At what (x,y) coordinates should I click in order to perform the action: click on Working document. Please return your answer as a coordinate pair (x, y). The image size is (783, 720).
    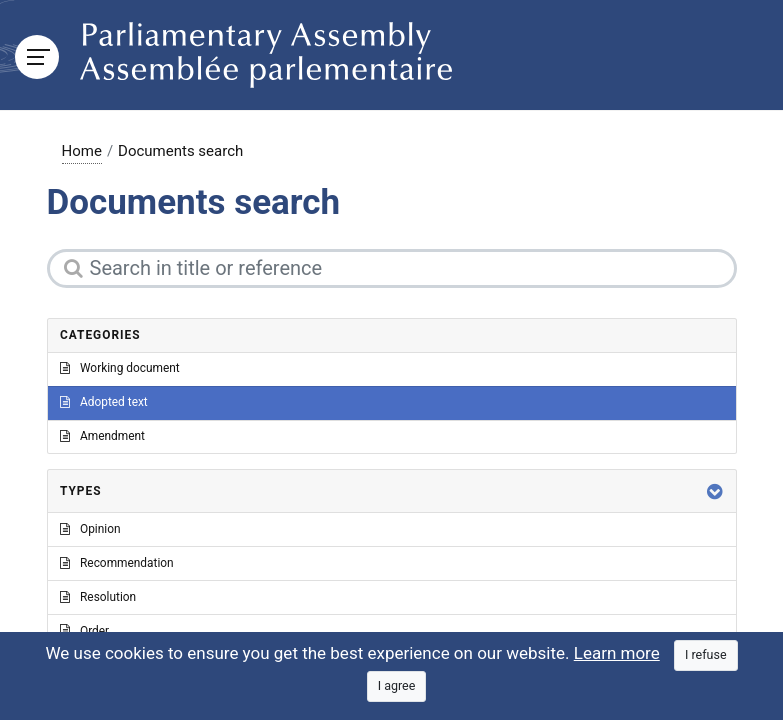
    Looking at the image, I should click on (120, 368).